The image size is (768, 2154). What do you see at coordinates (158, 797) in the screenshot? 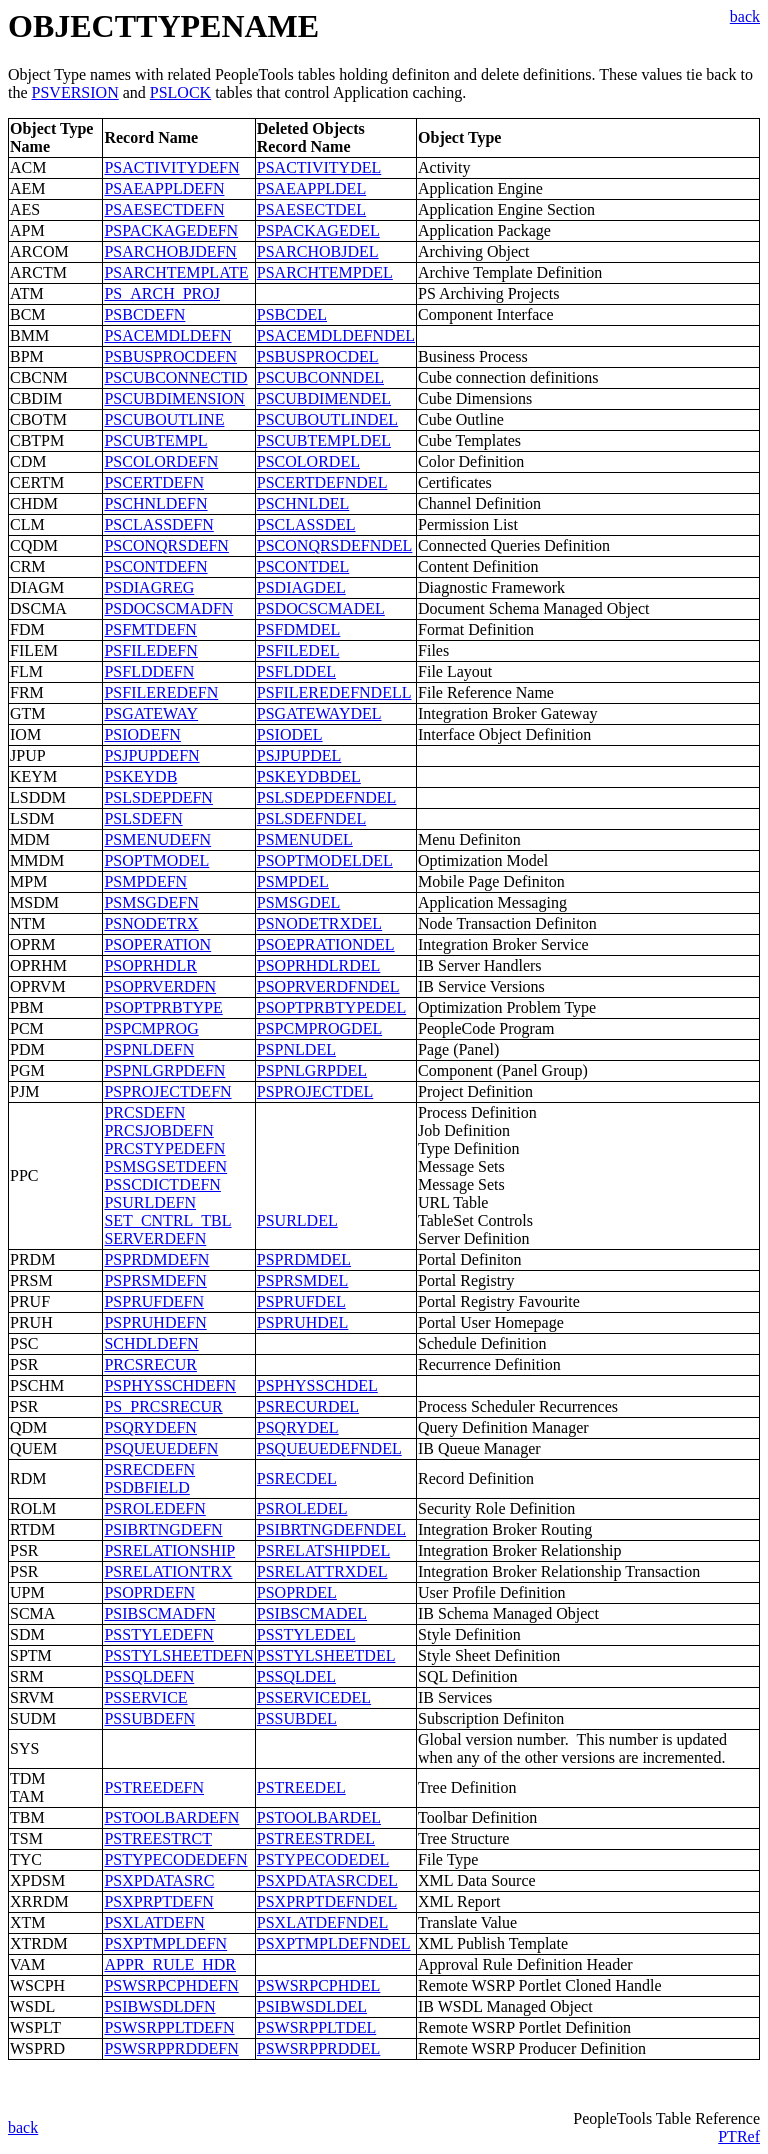
I see `PSLSDEPDEFN` at bounding box center [158, 797].